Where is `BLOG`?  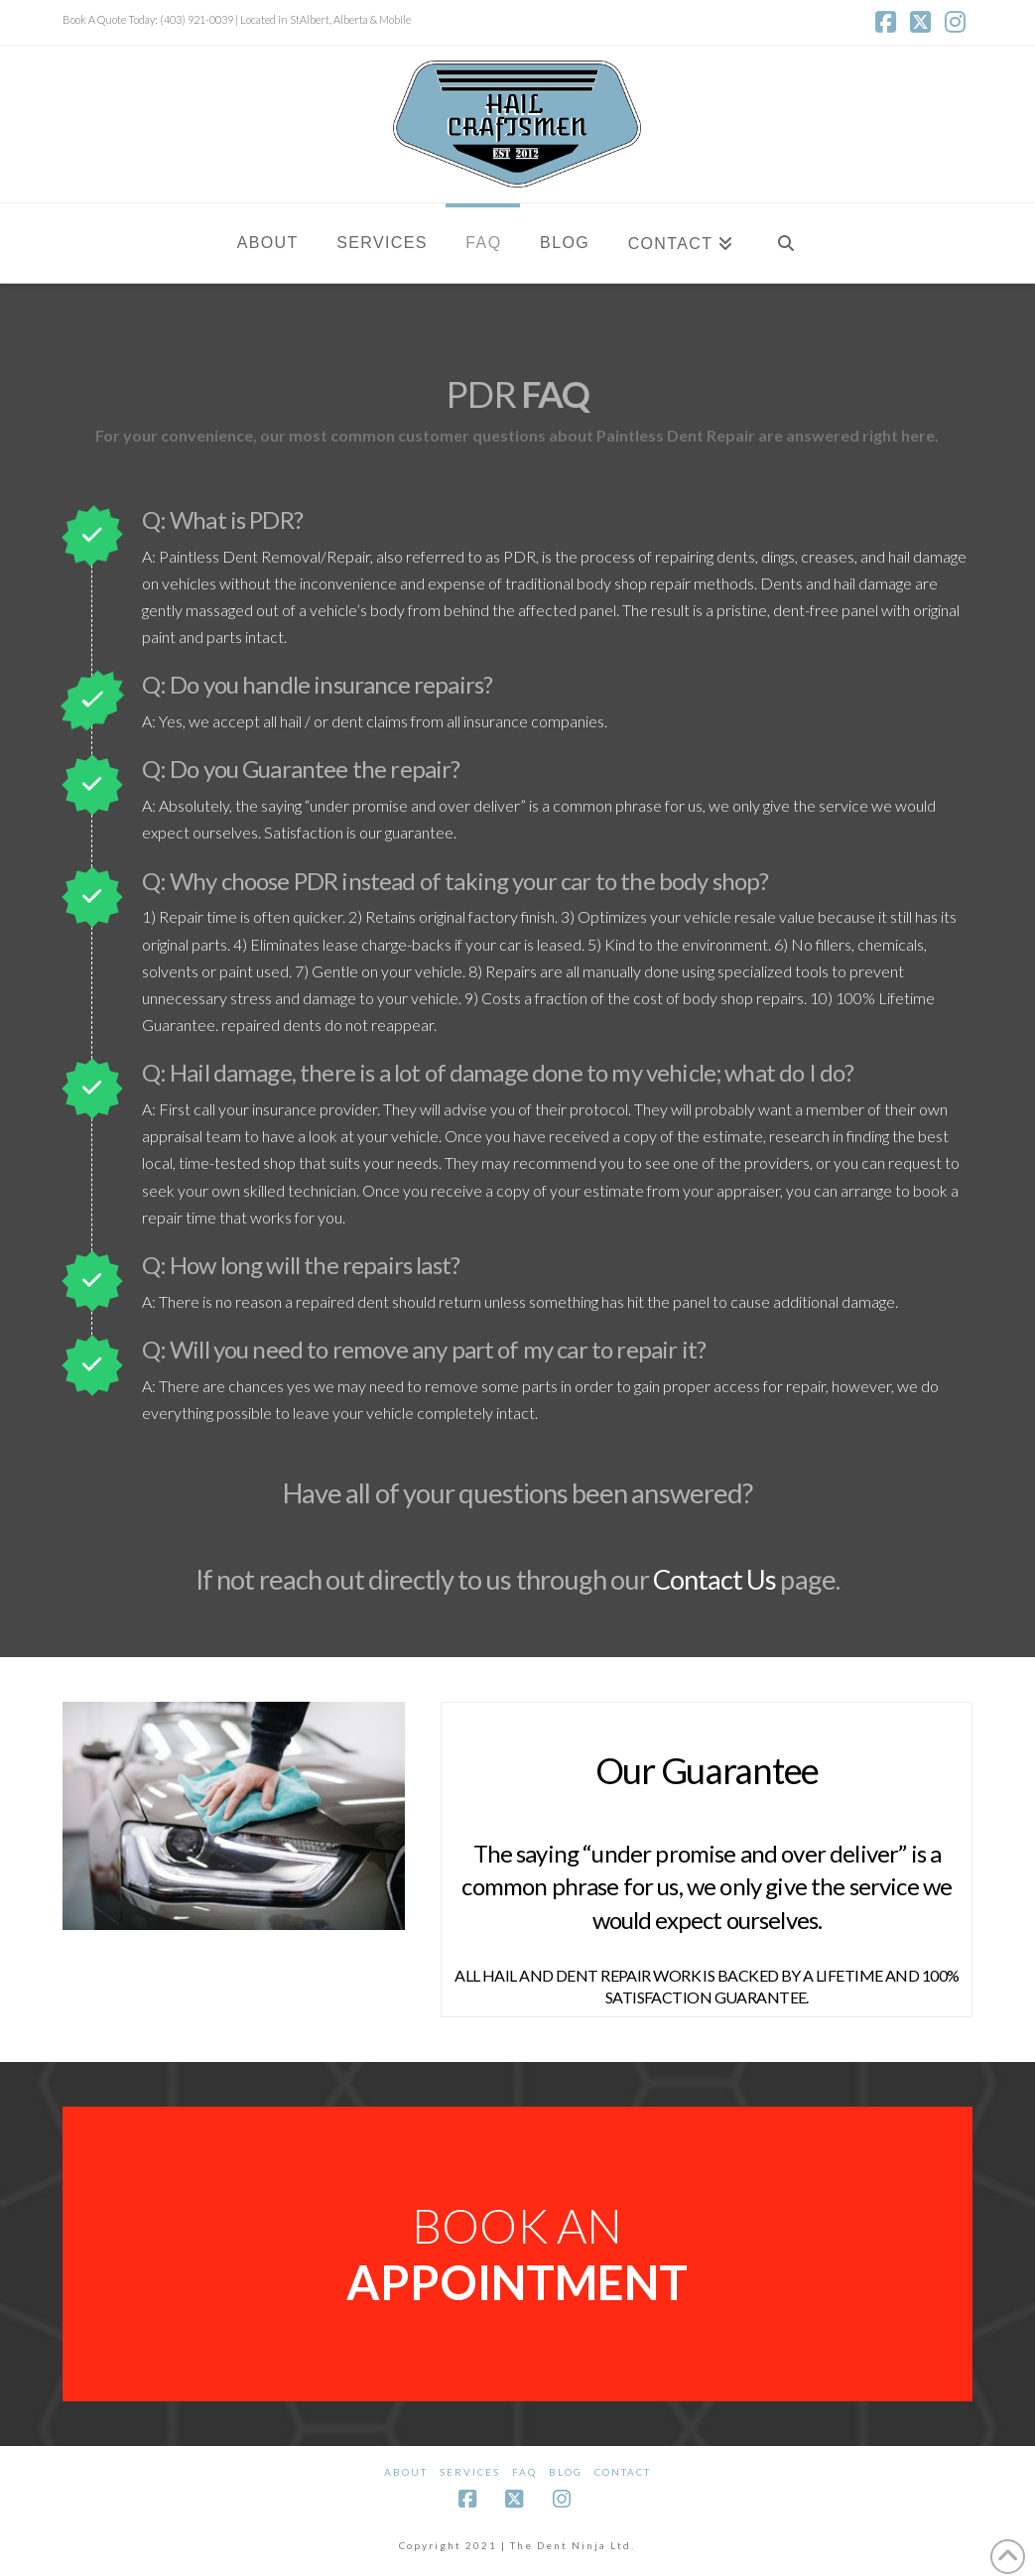 BLOG is located at coordinates (565, 2472).